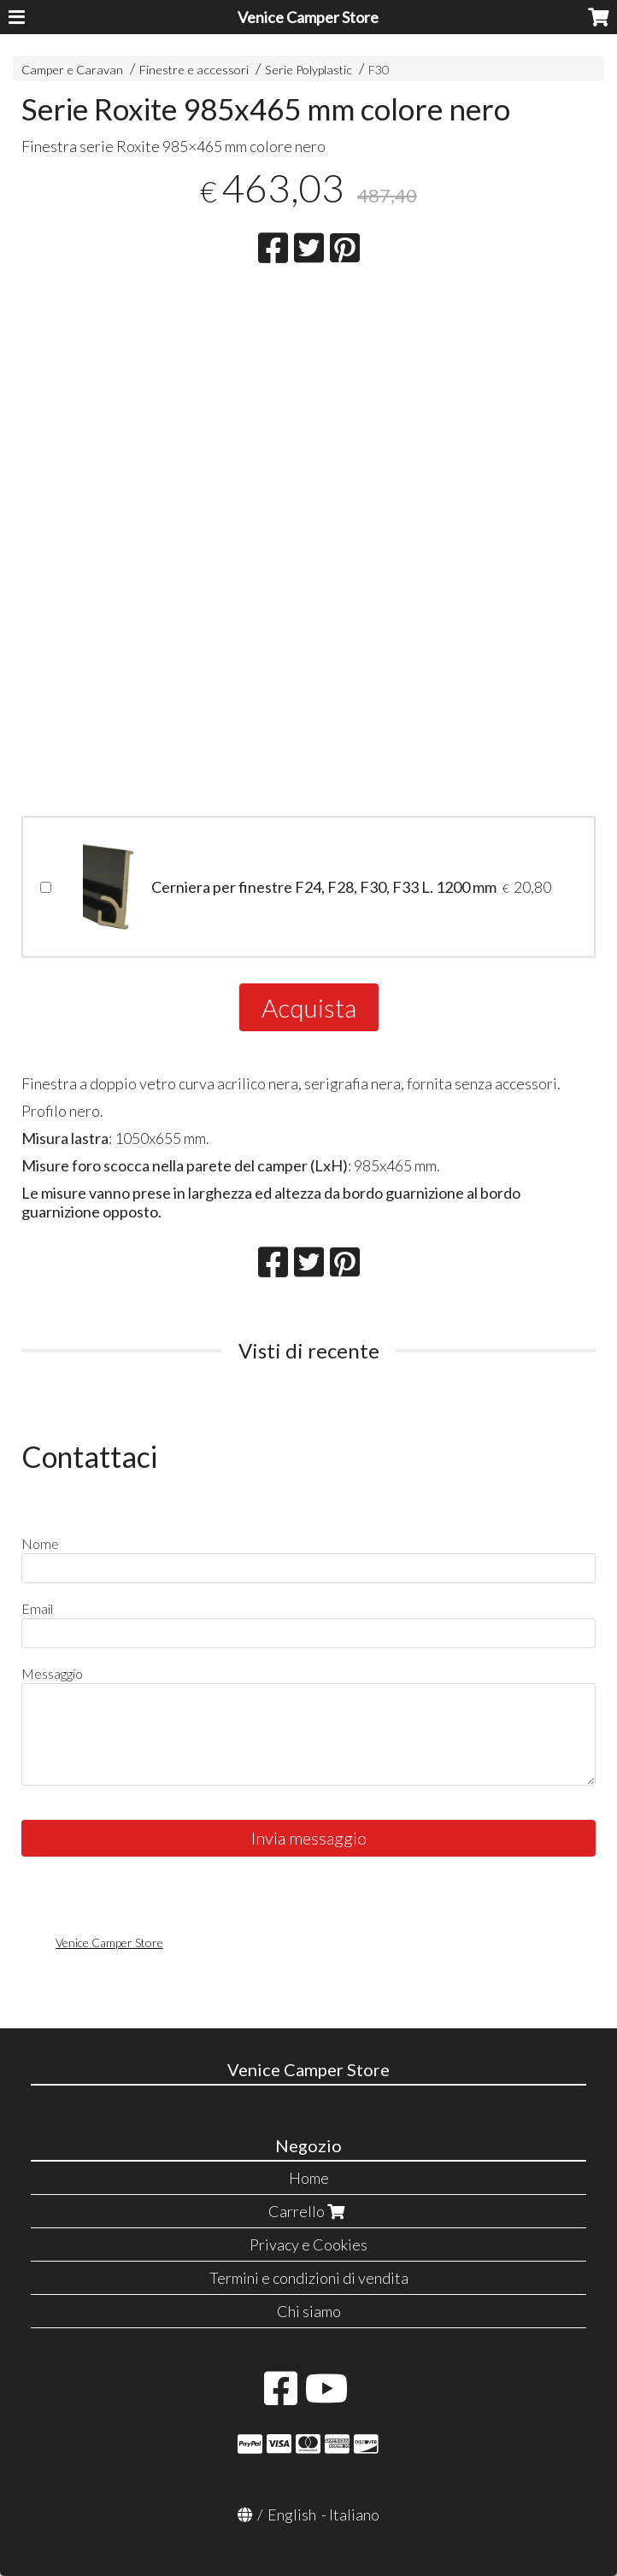 The image size is (617, 2576). I want to click on Termini e condizioni di vendita, so click(308, 2277).